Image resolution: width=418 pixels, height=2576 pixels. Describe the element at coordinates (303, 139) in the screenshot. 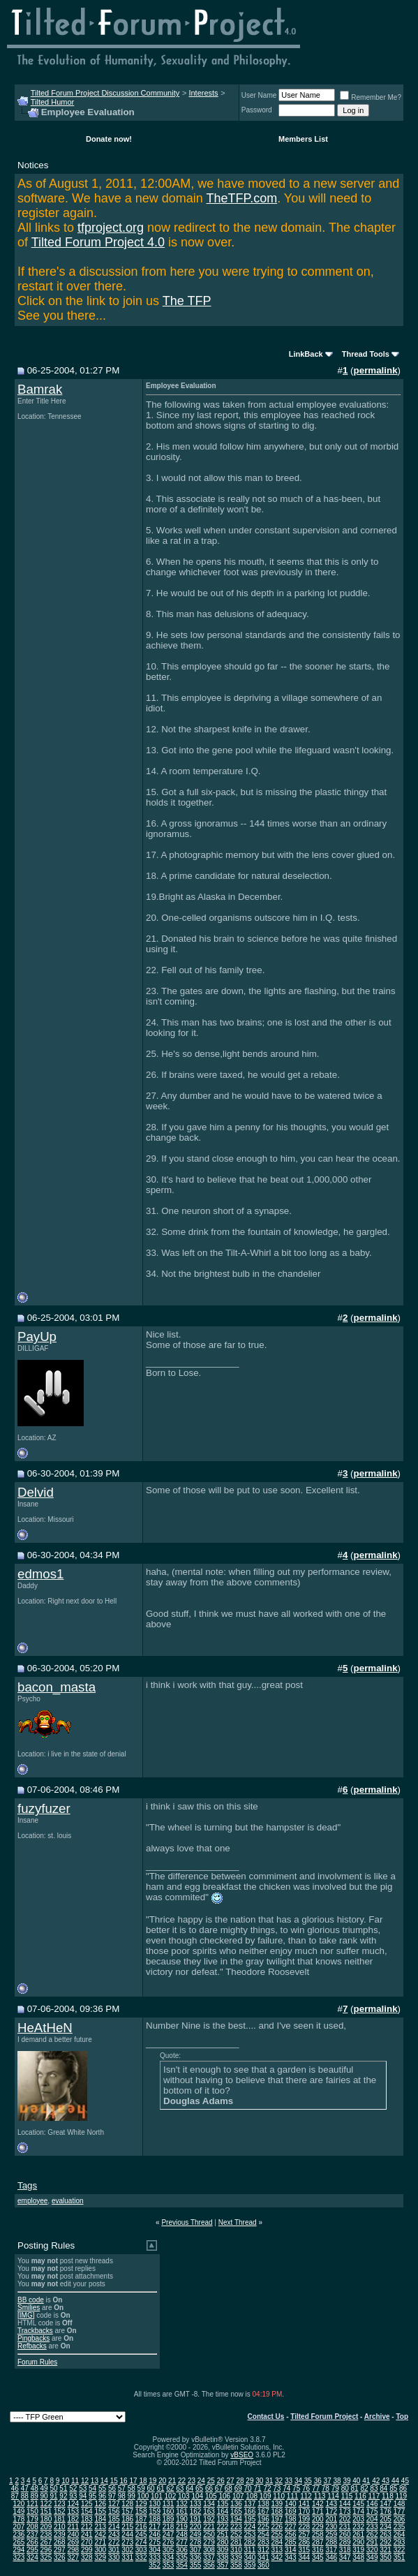

I see `Members List` at that location.